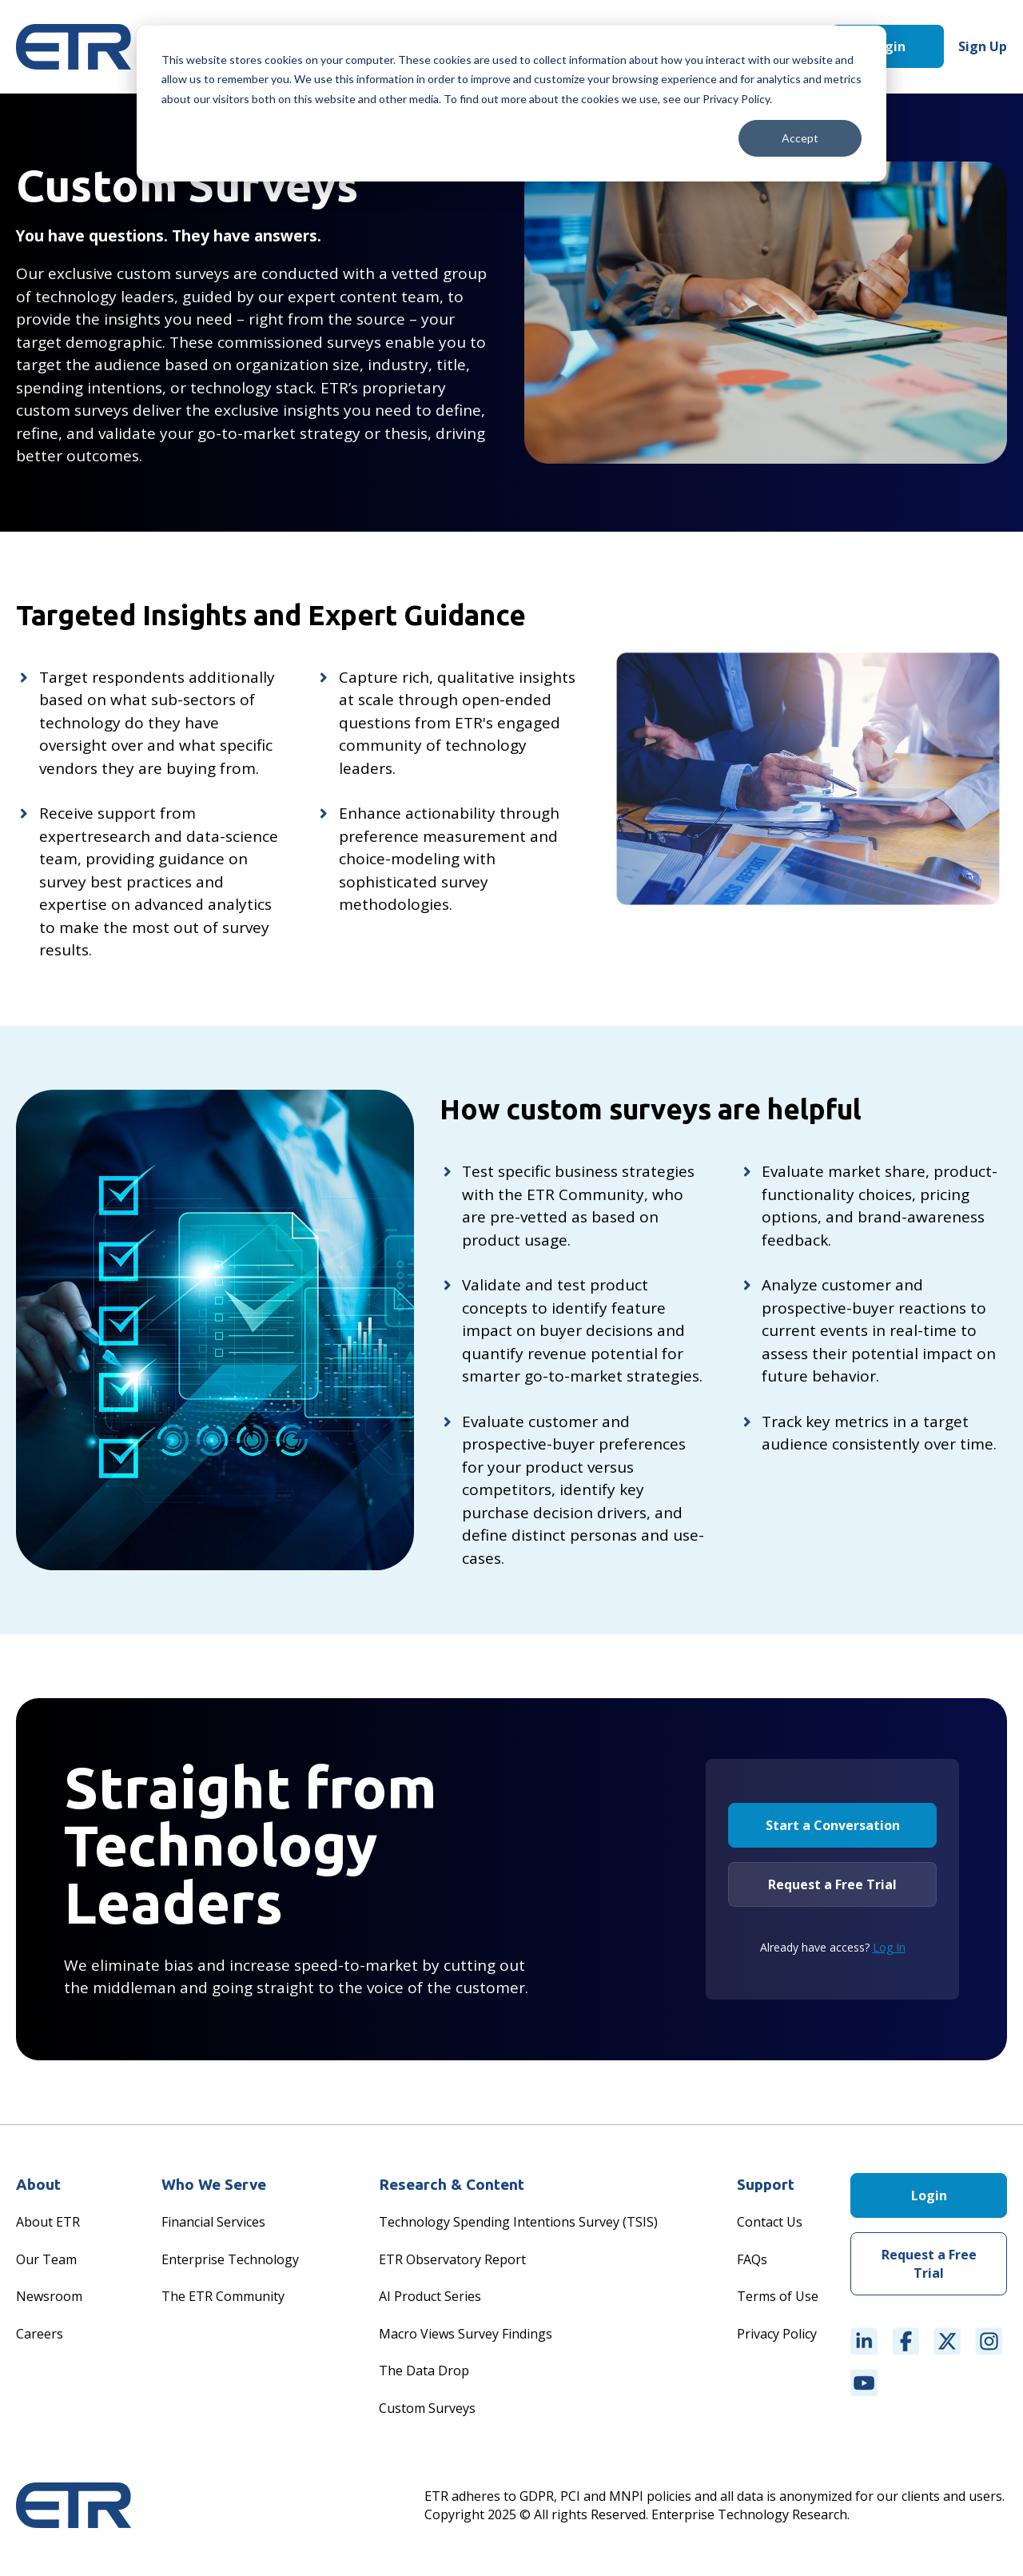  Describe the element at coordinates (777, 2296) in the screenshot. I see `Terms of Use [menuitem]` at that location.